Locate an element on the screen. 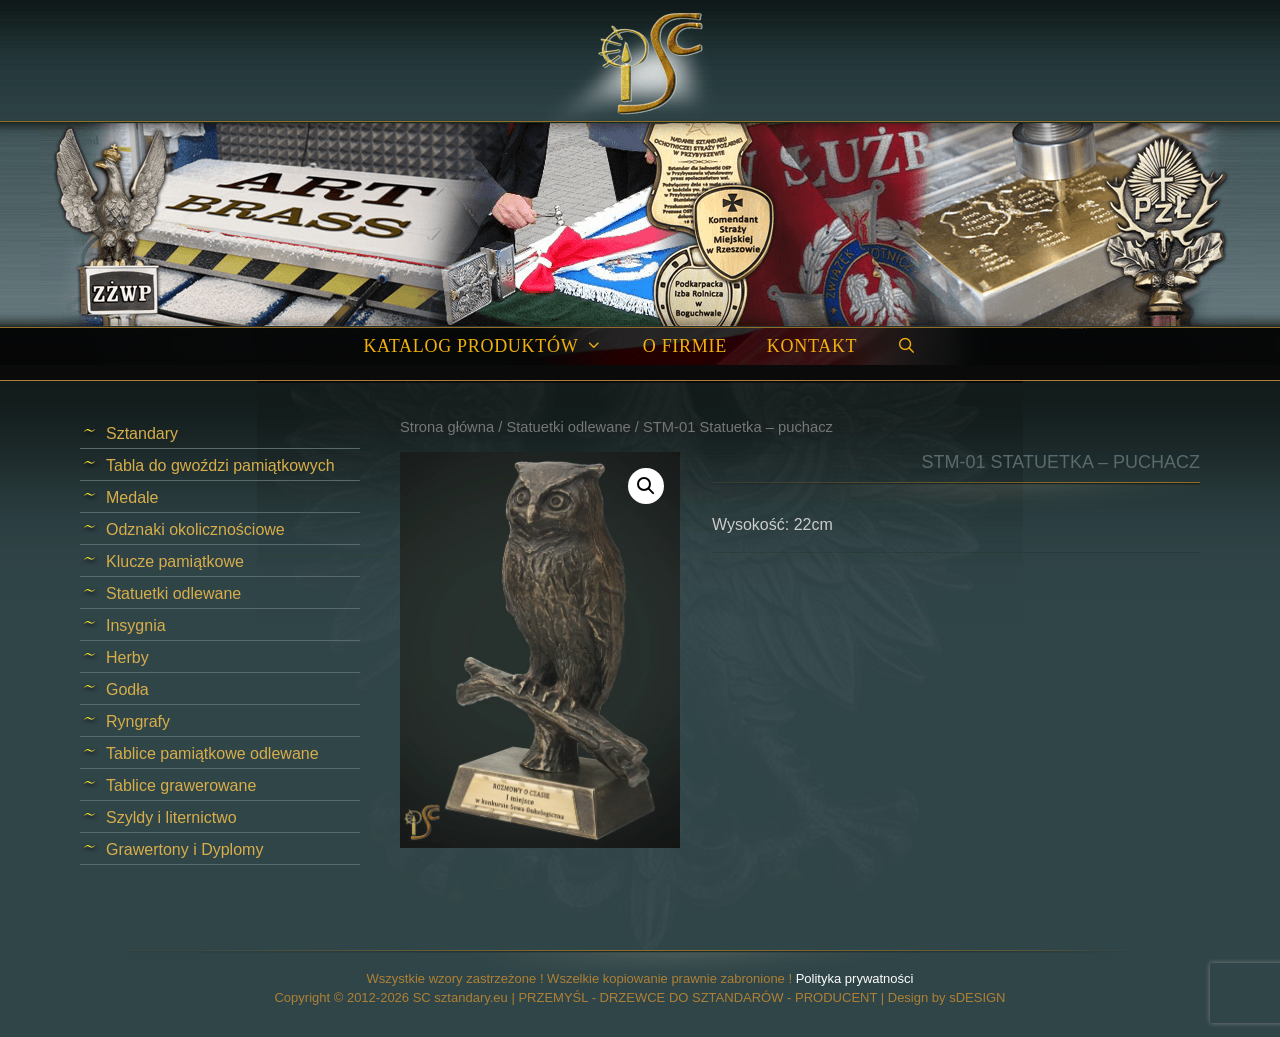  Grawertony i Dyplomy is located at coordinates (184, 849).